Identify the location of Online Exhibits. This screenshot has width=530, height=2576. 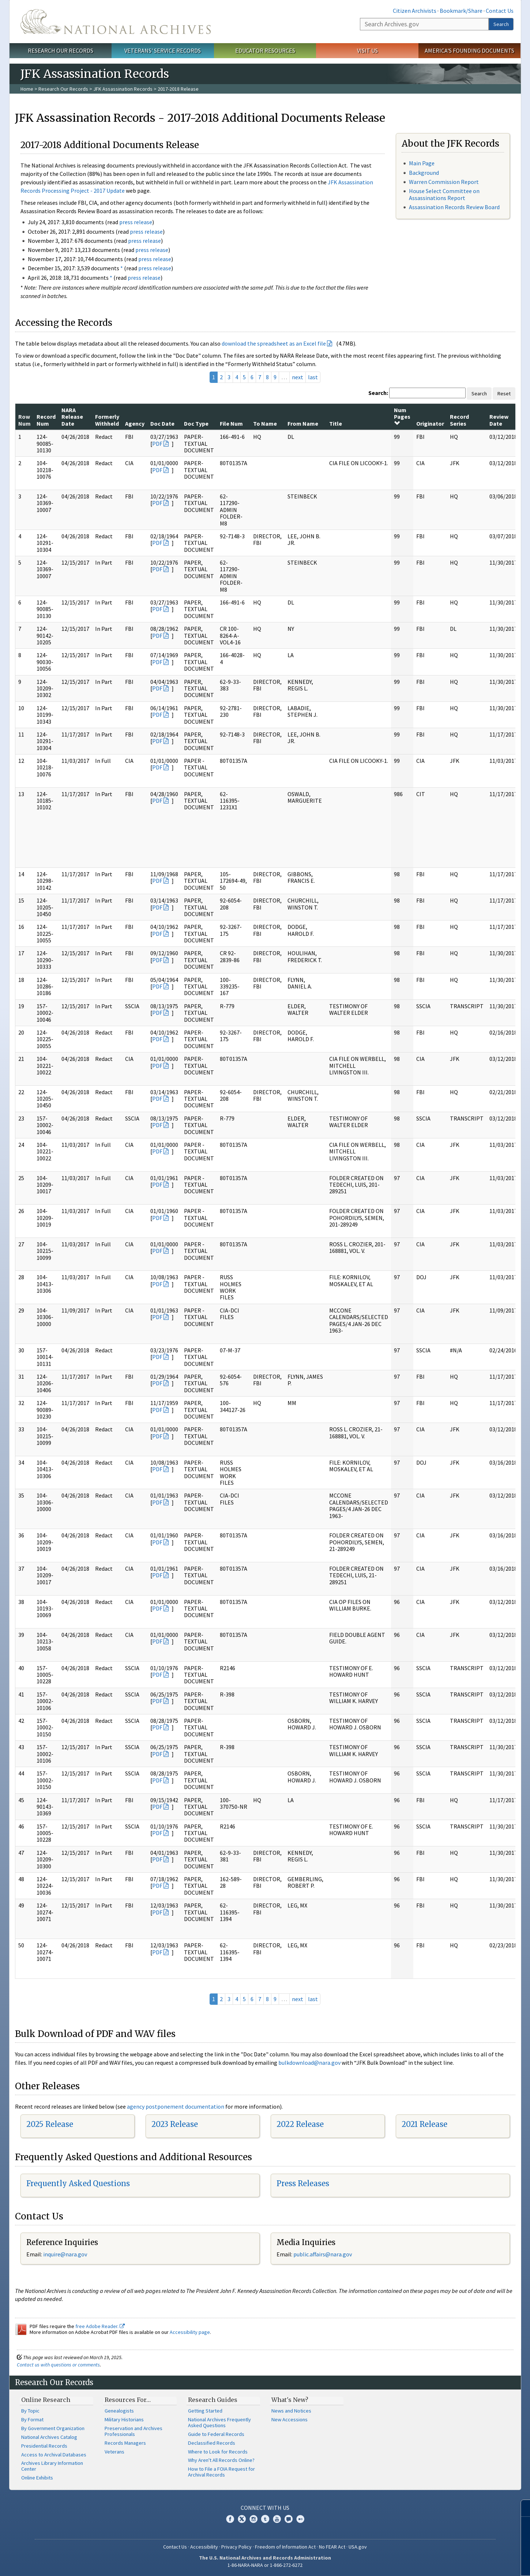
(37, 2477).